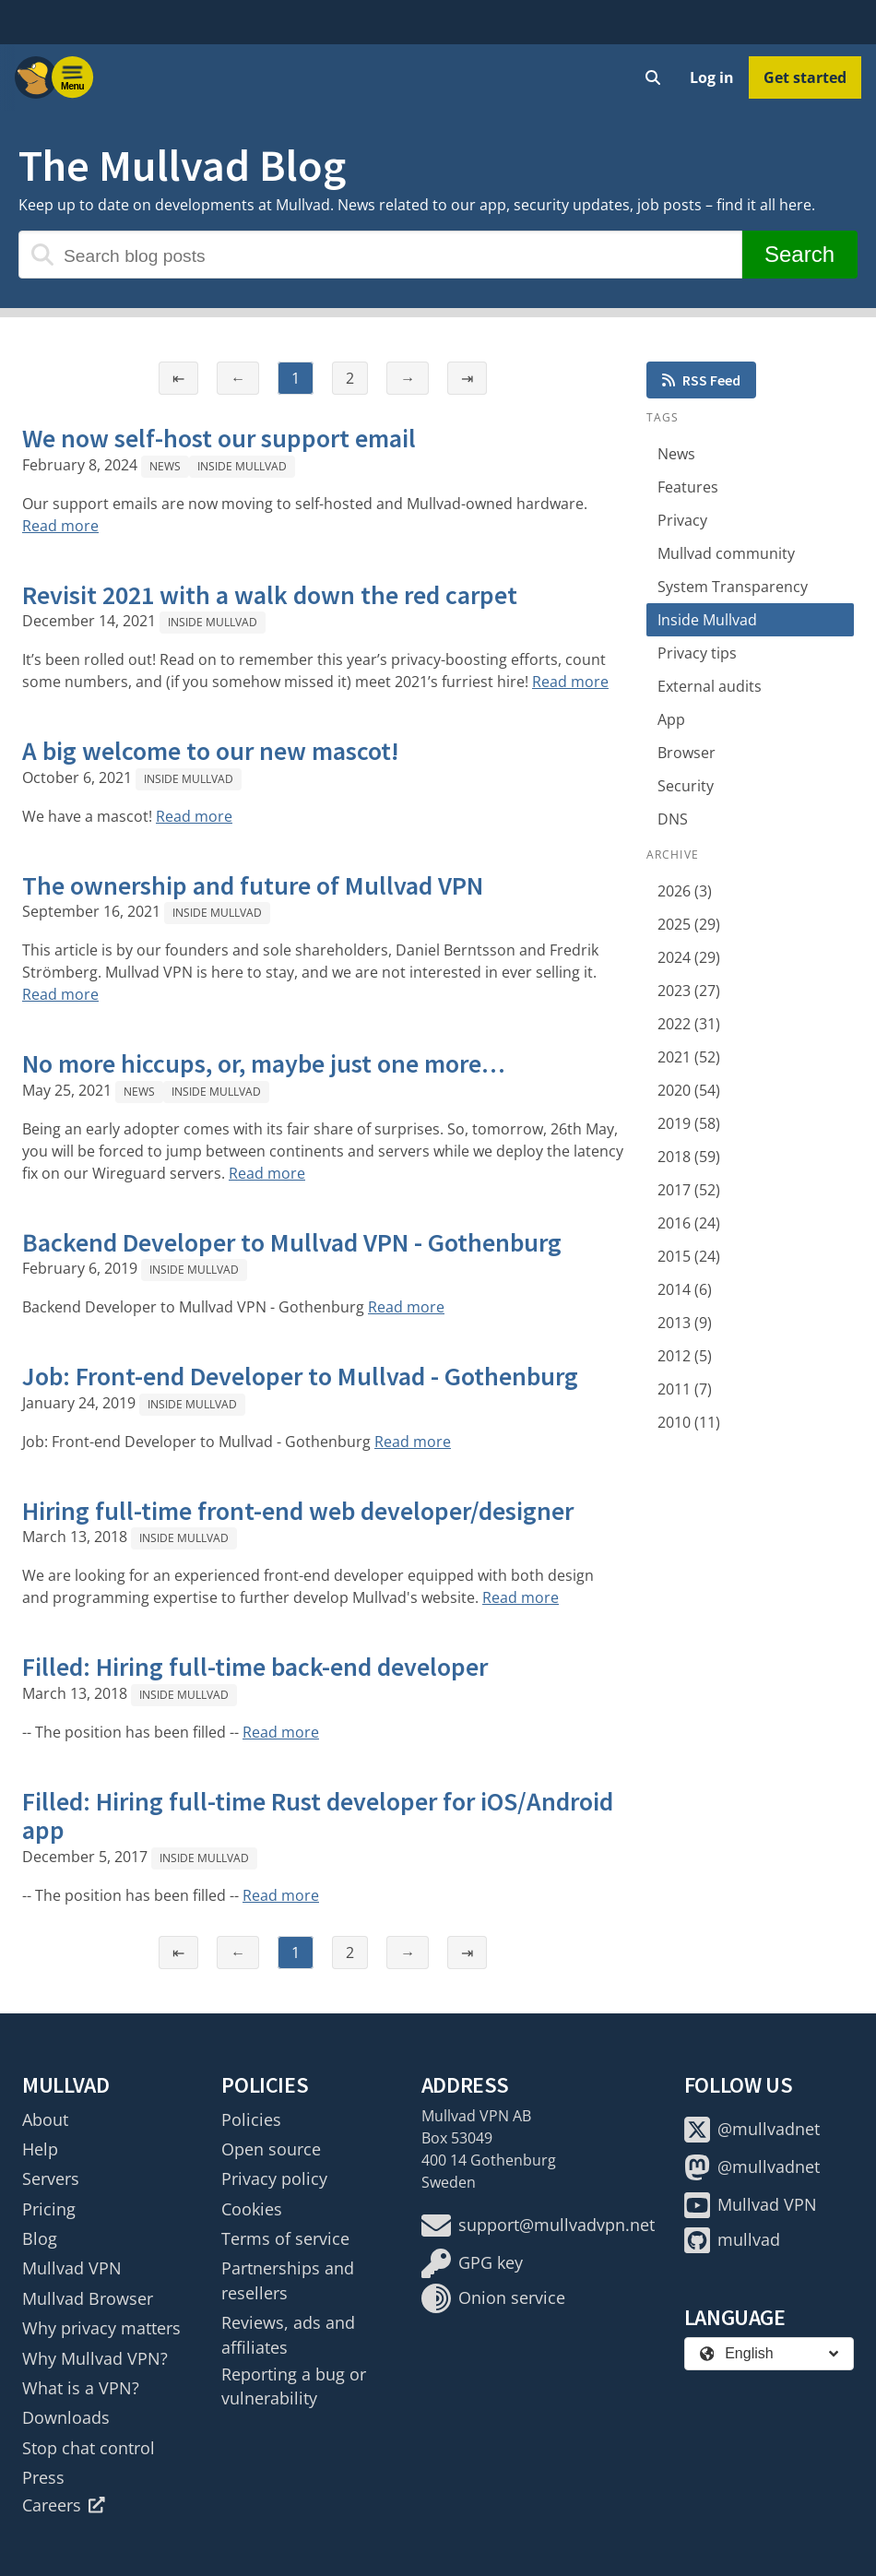  What do you see at coordinates (95, 2358) in the screenshot?
I see `Why Mullvad VPN?` at bounding box center [95, 2358].